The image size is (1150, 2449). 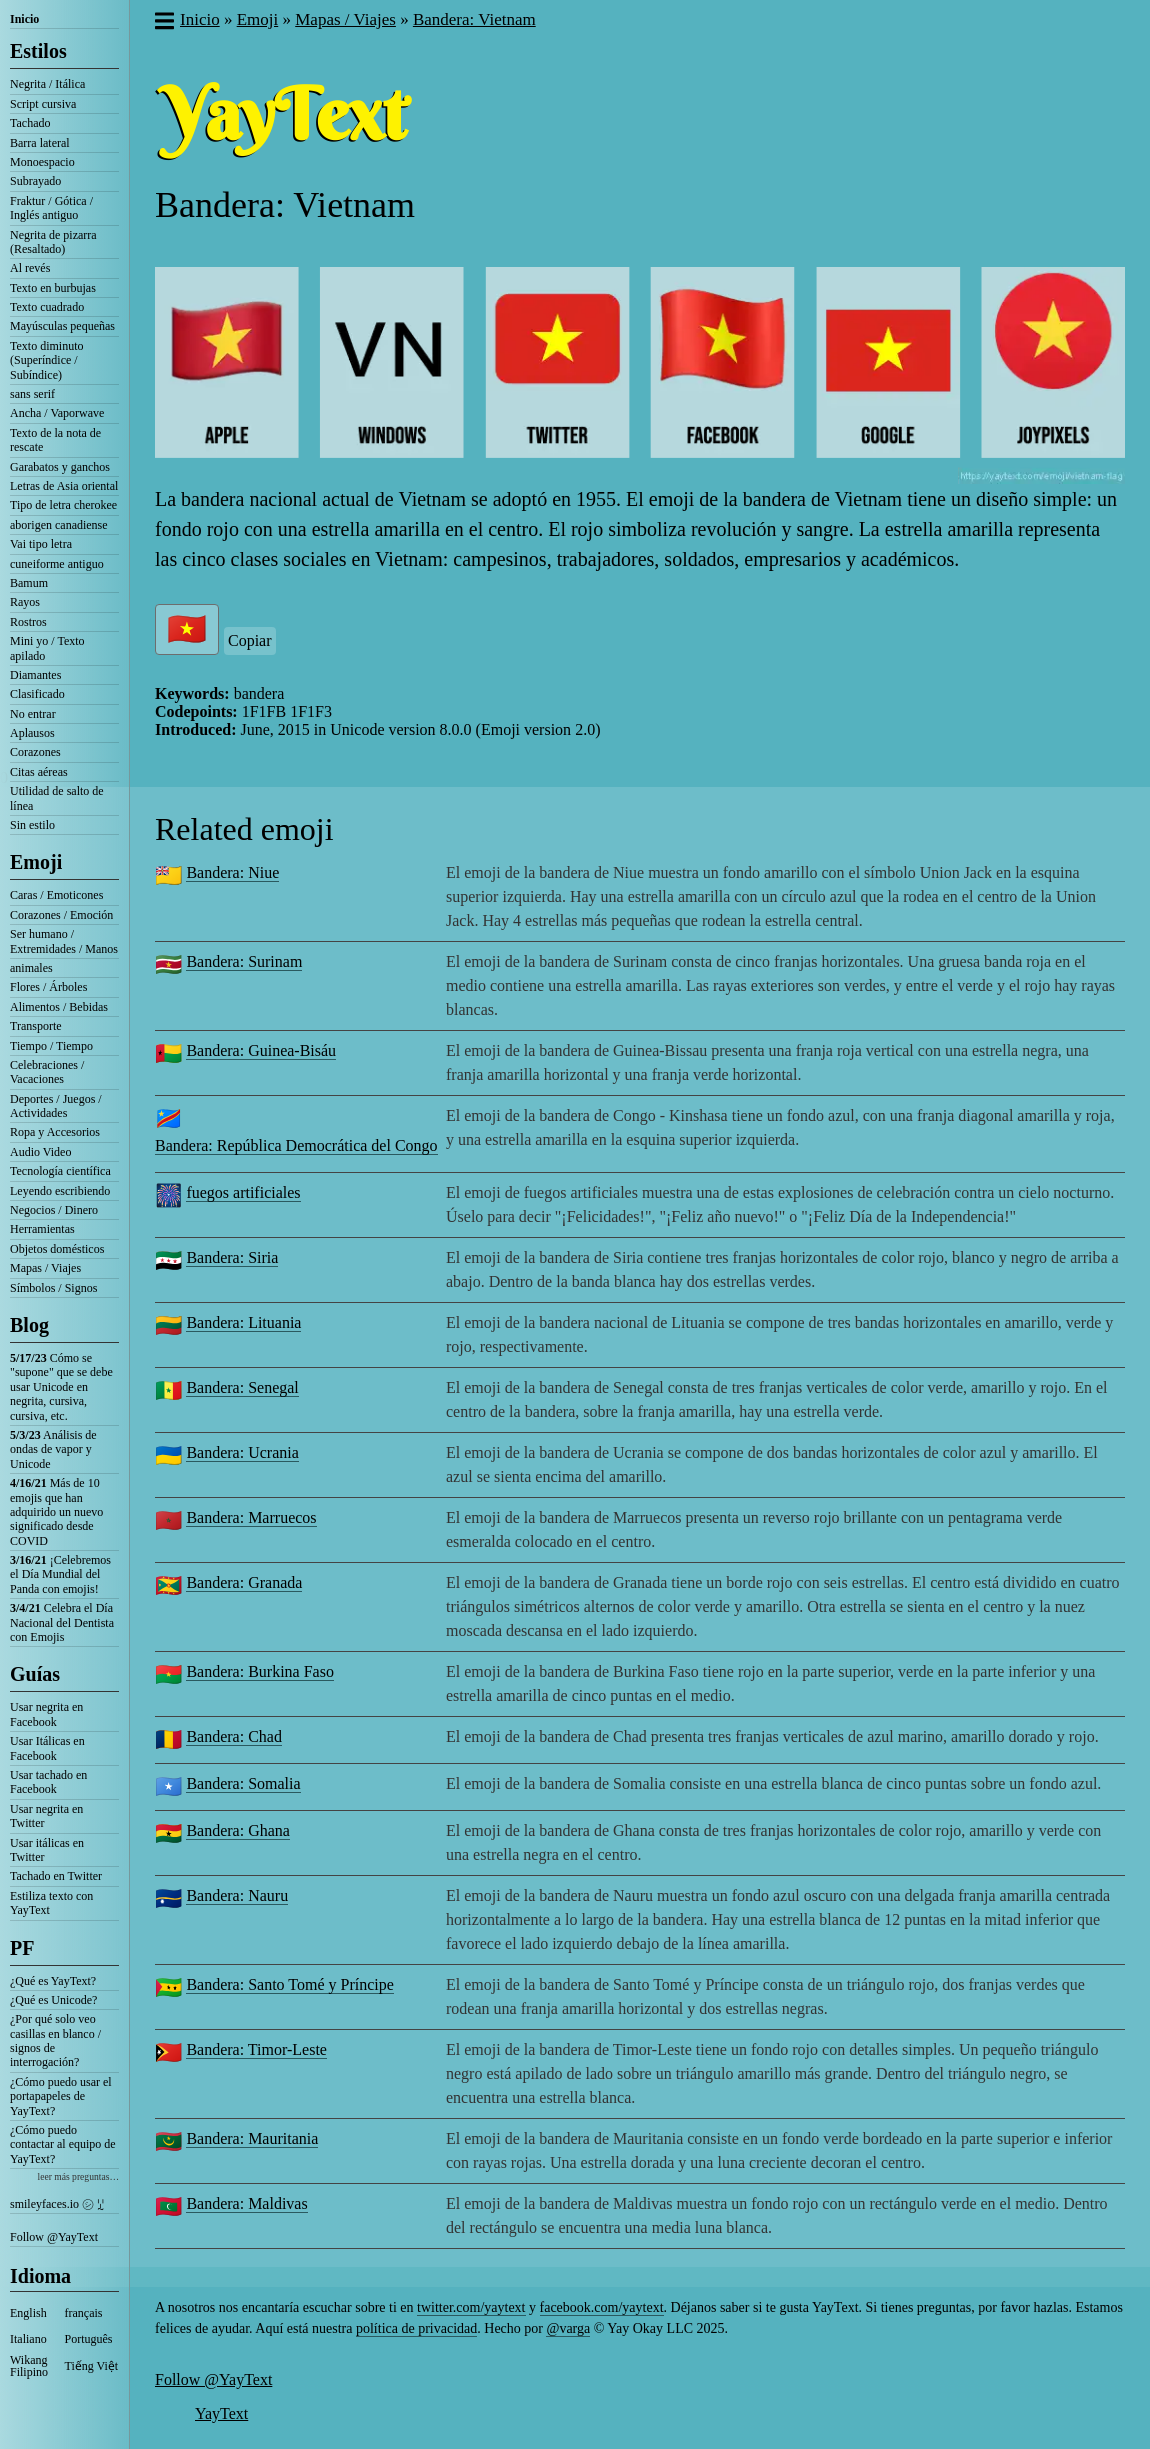 I want to click on Alimentos / Bebidas, so click(x=59, y=1007).